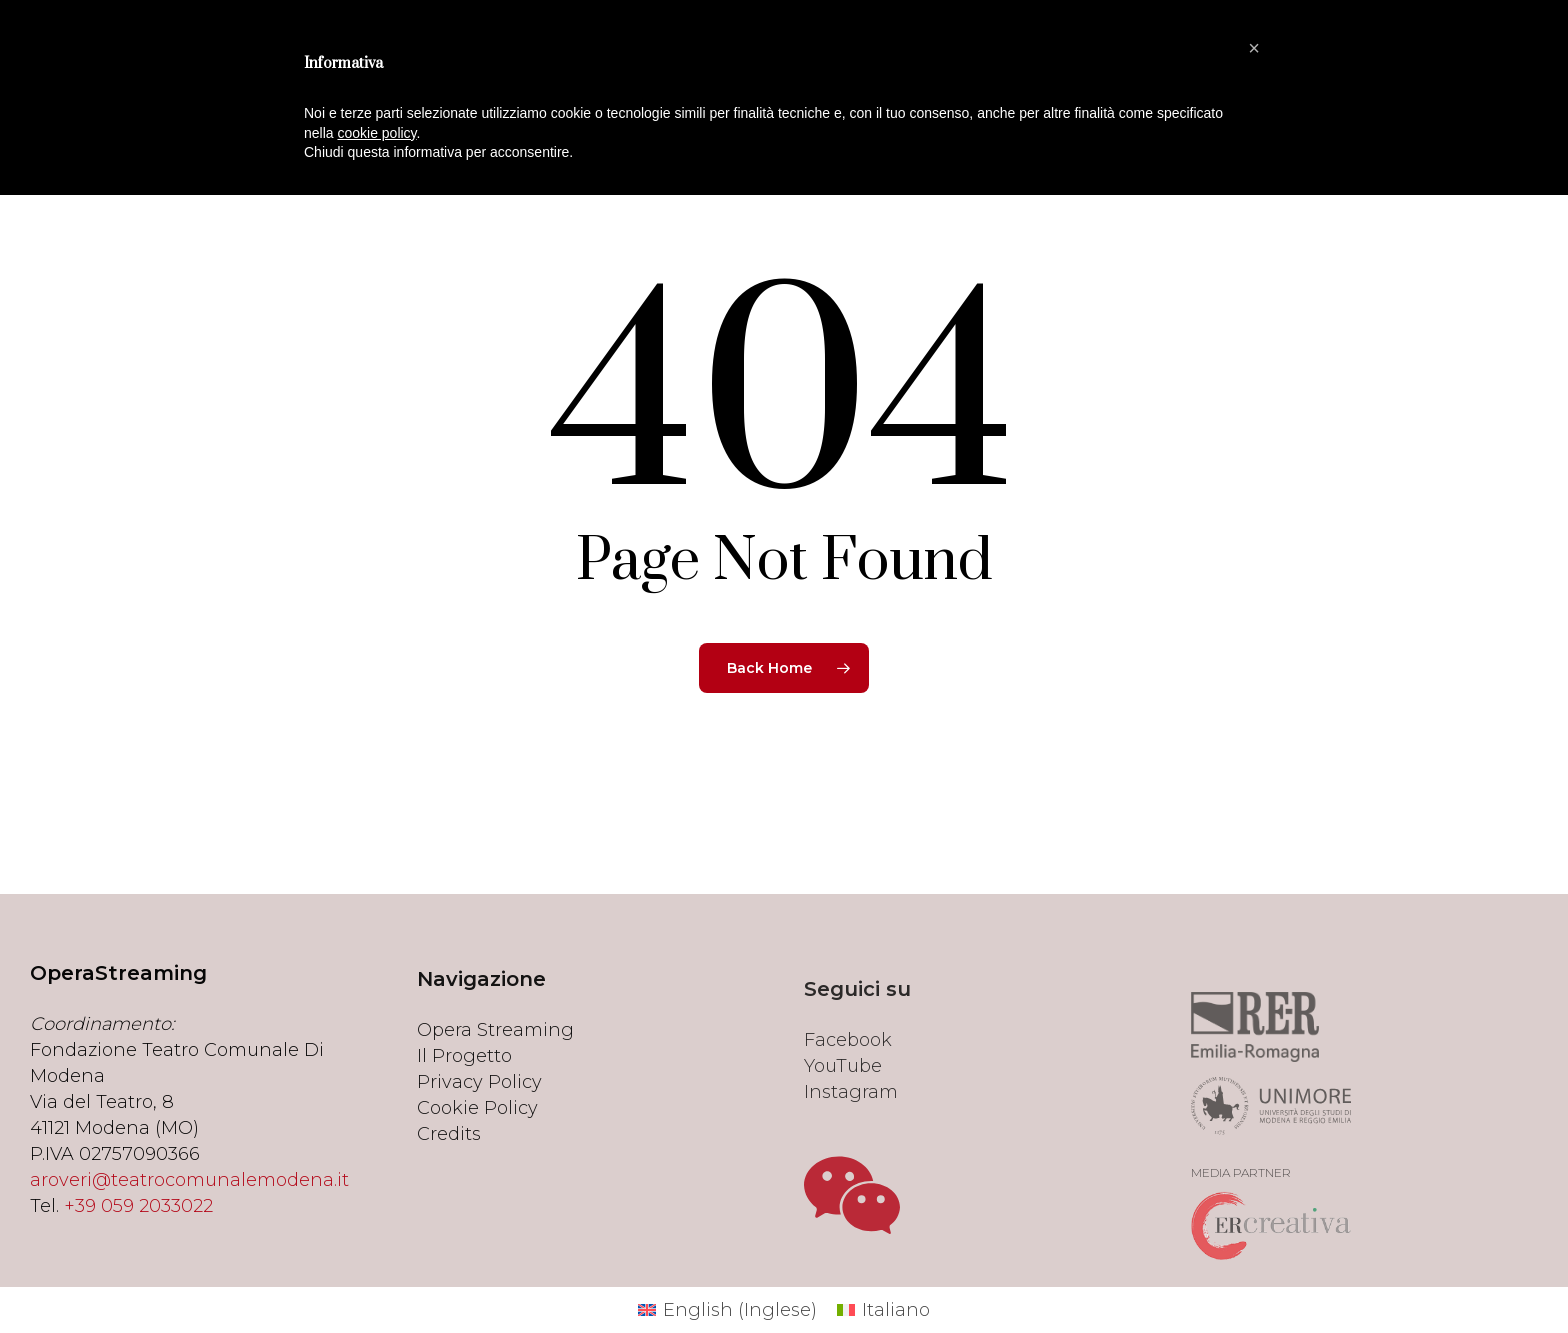  I want to click on Opera Streaming, so click(495, 1064).